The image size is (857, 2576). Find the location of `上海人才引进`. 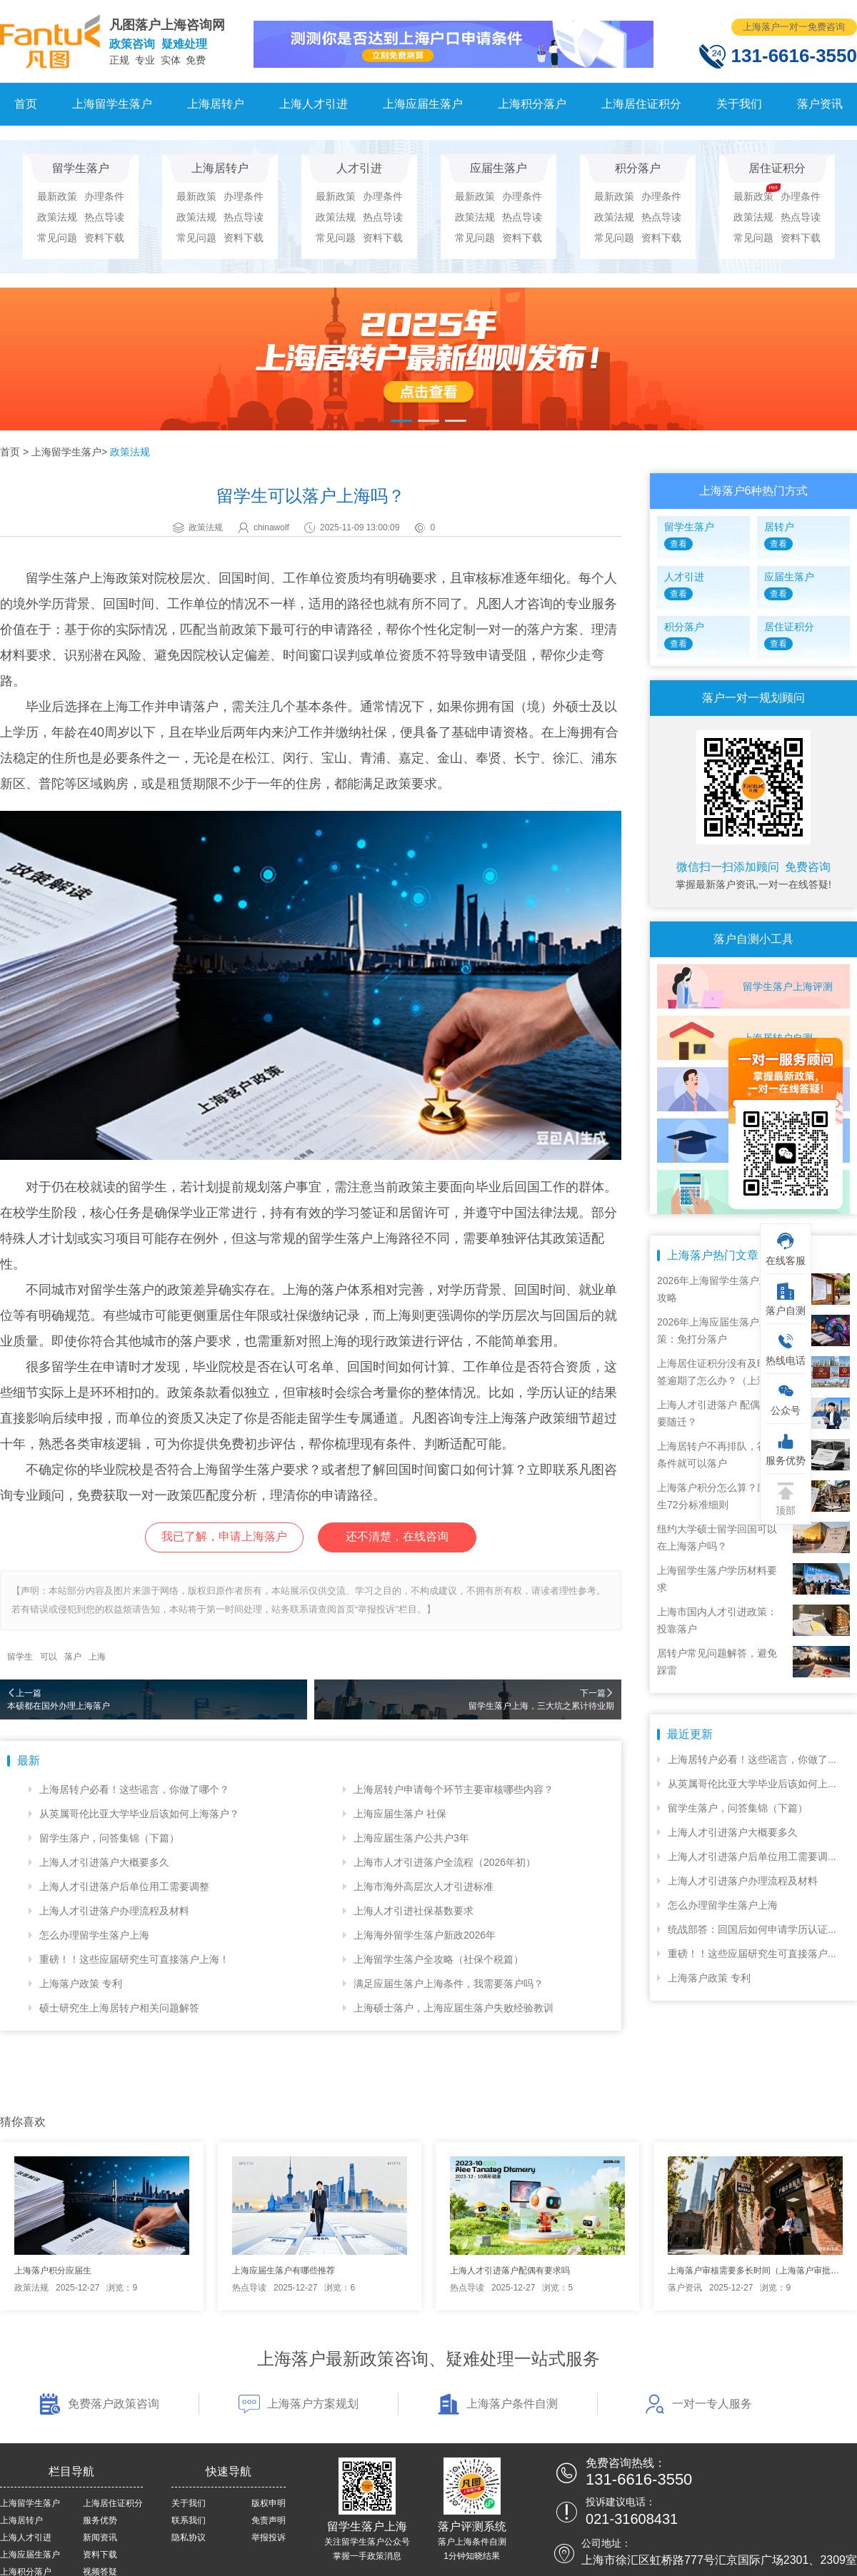

上海人才引进 is located at coordinates (313, 104).